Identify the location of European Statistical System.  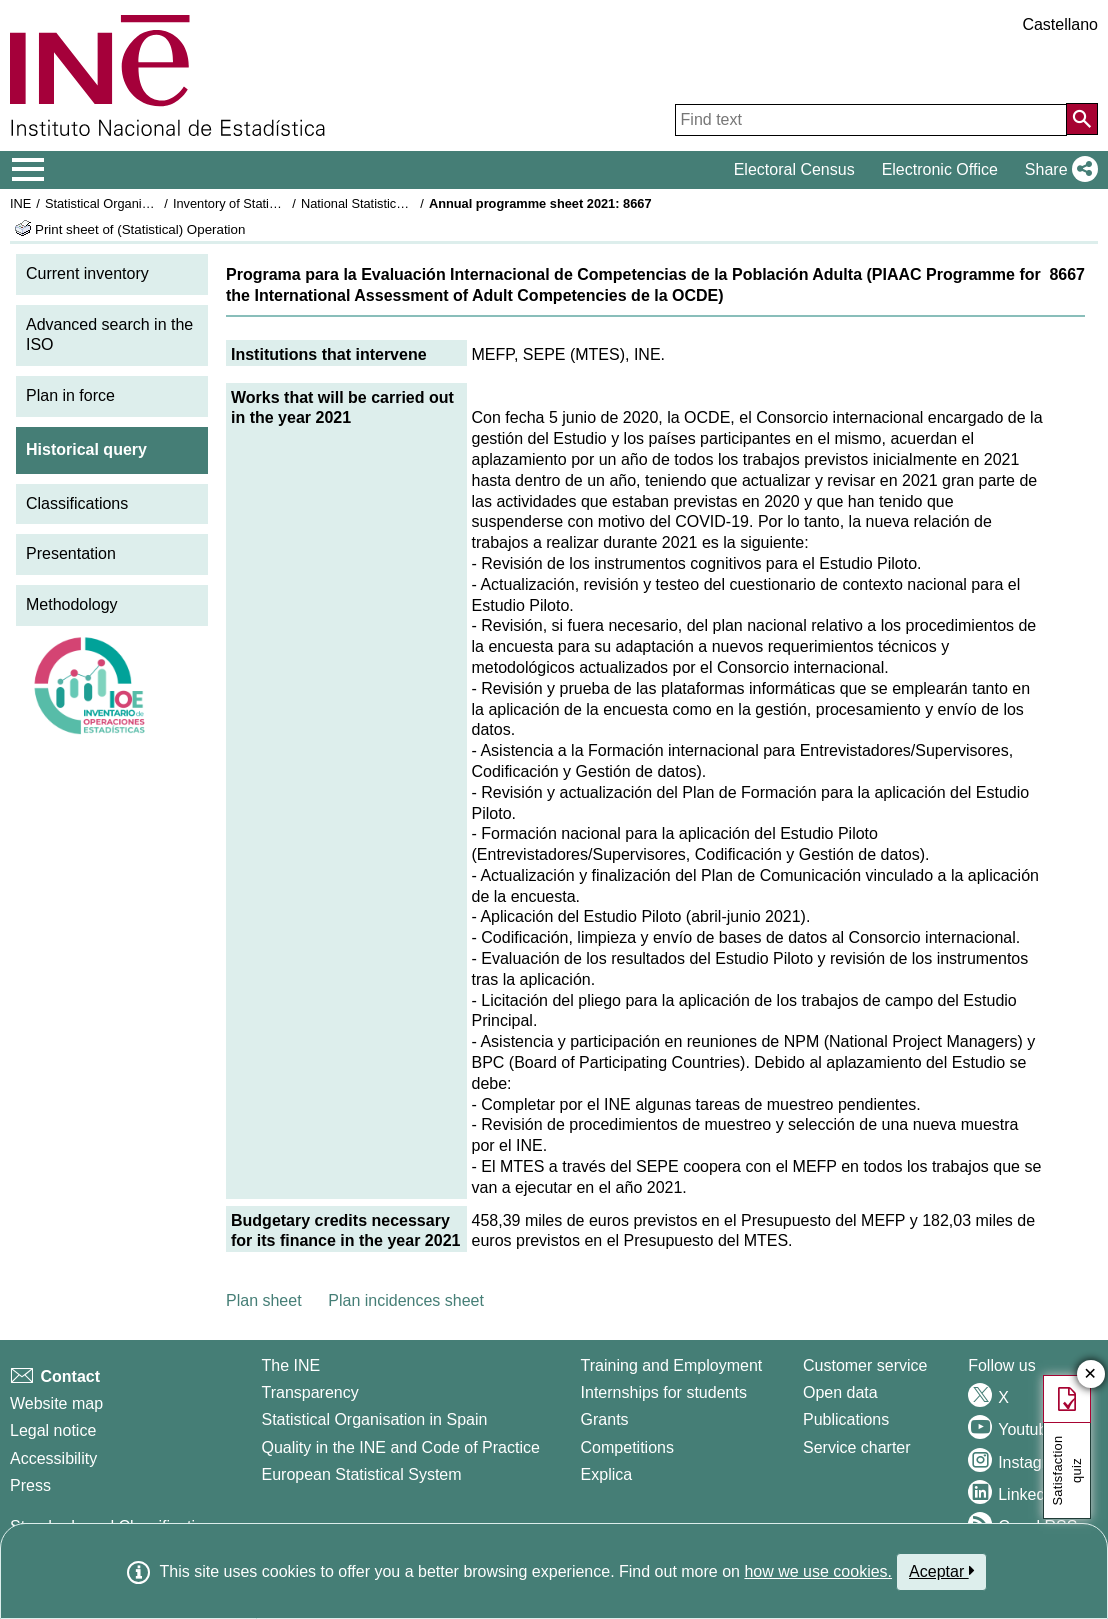
(361, 1474).